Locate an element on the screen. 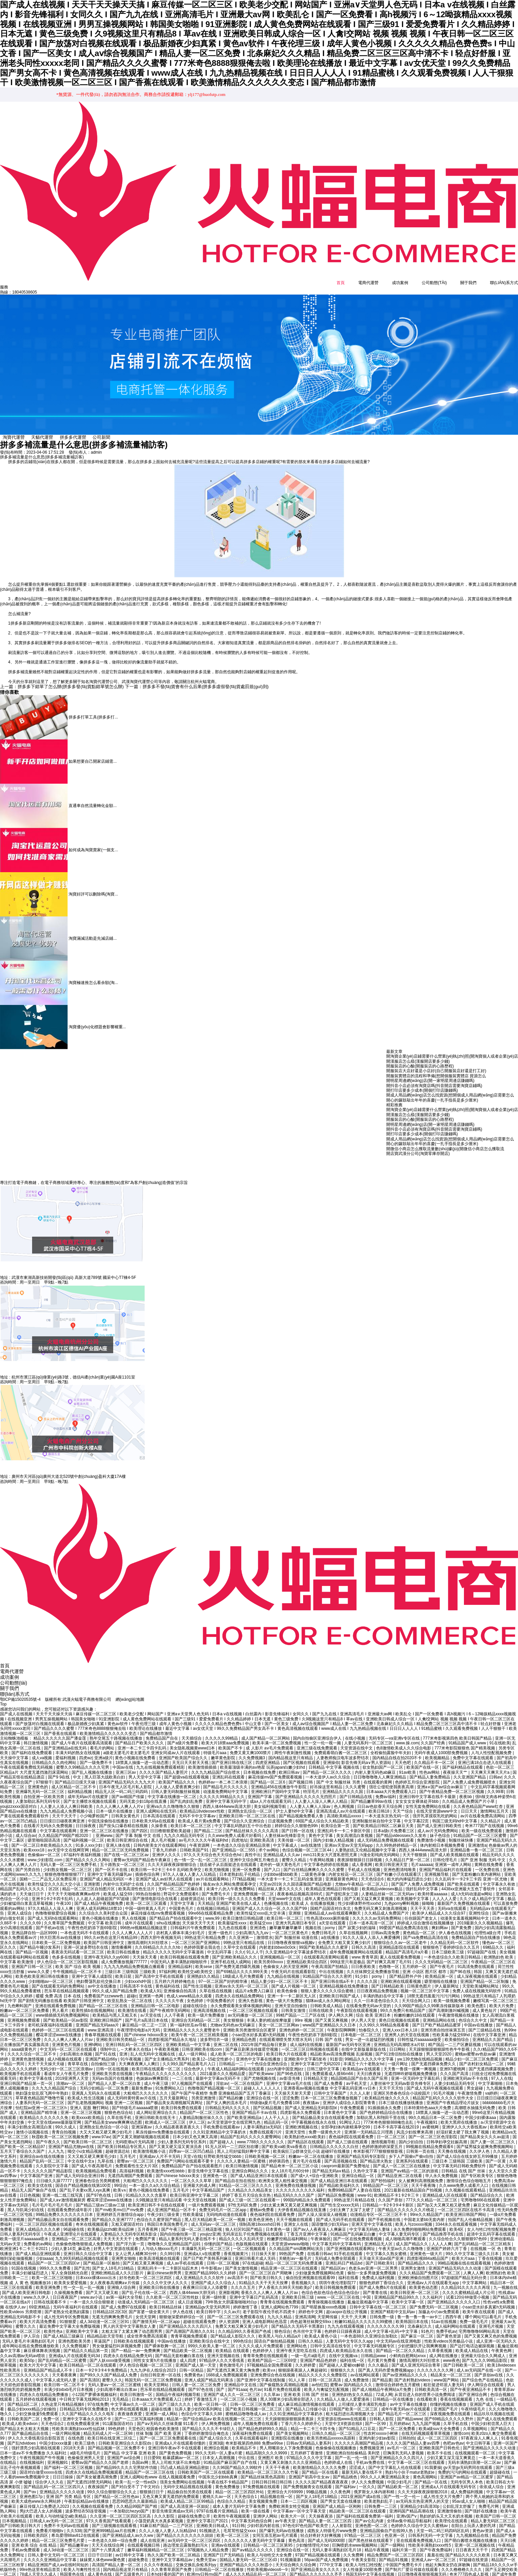 Image resolution: width=518 pixels, height=2576 pixels. 欧美激情插插插 is located at coordinates (203, 1762).